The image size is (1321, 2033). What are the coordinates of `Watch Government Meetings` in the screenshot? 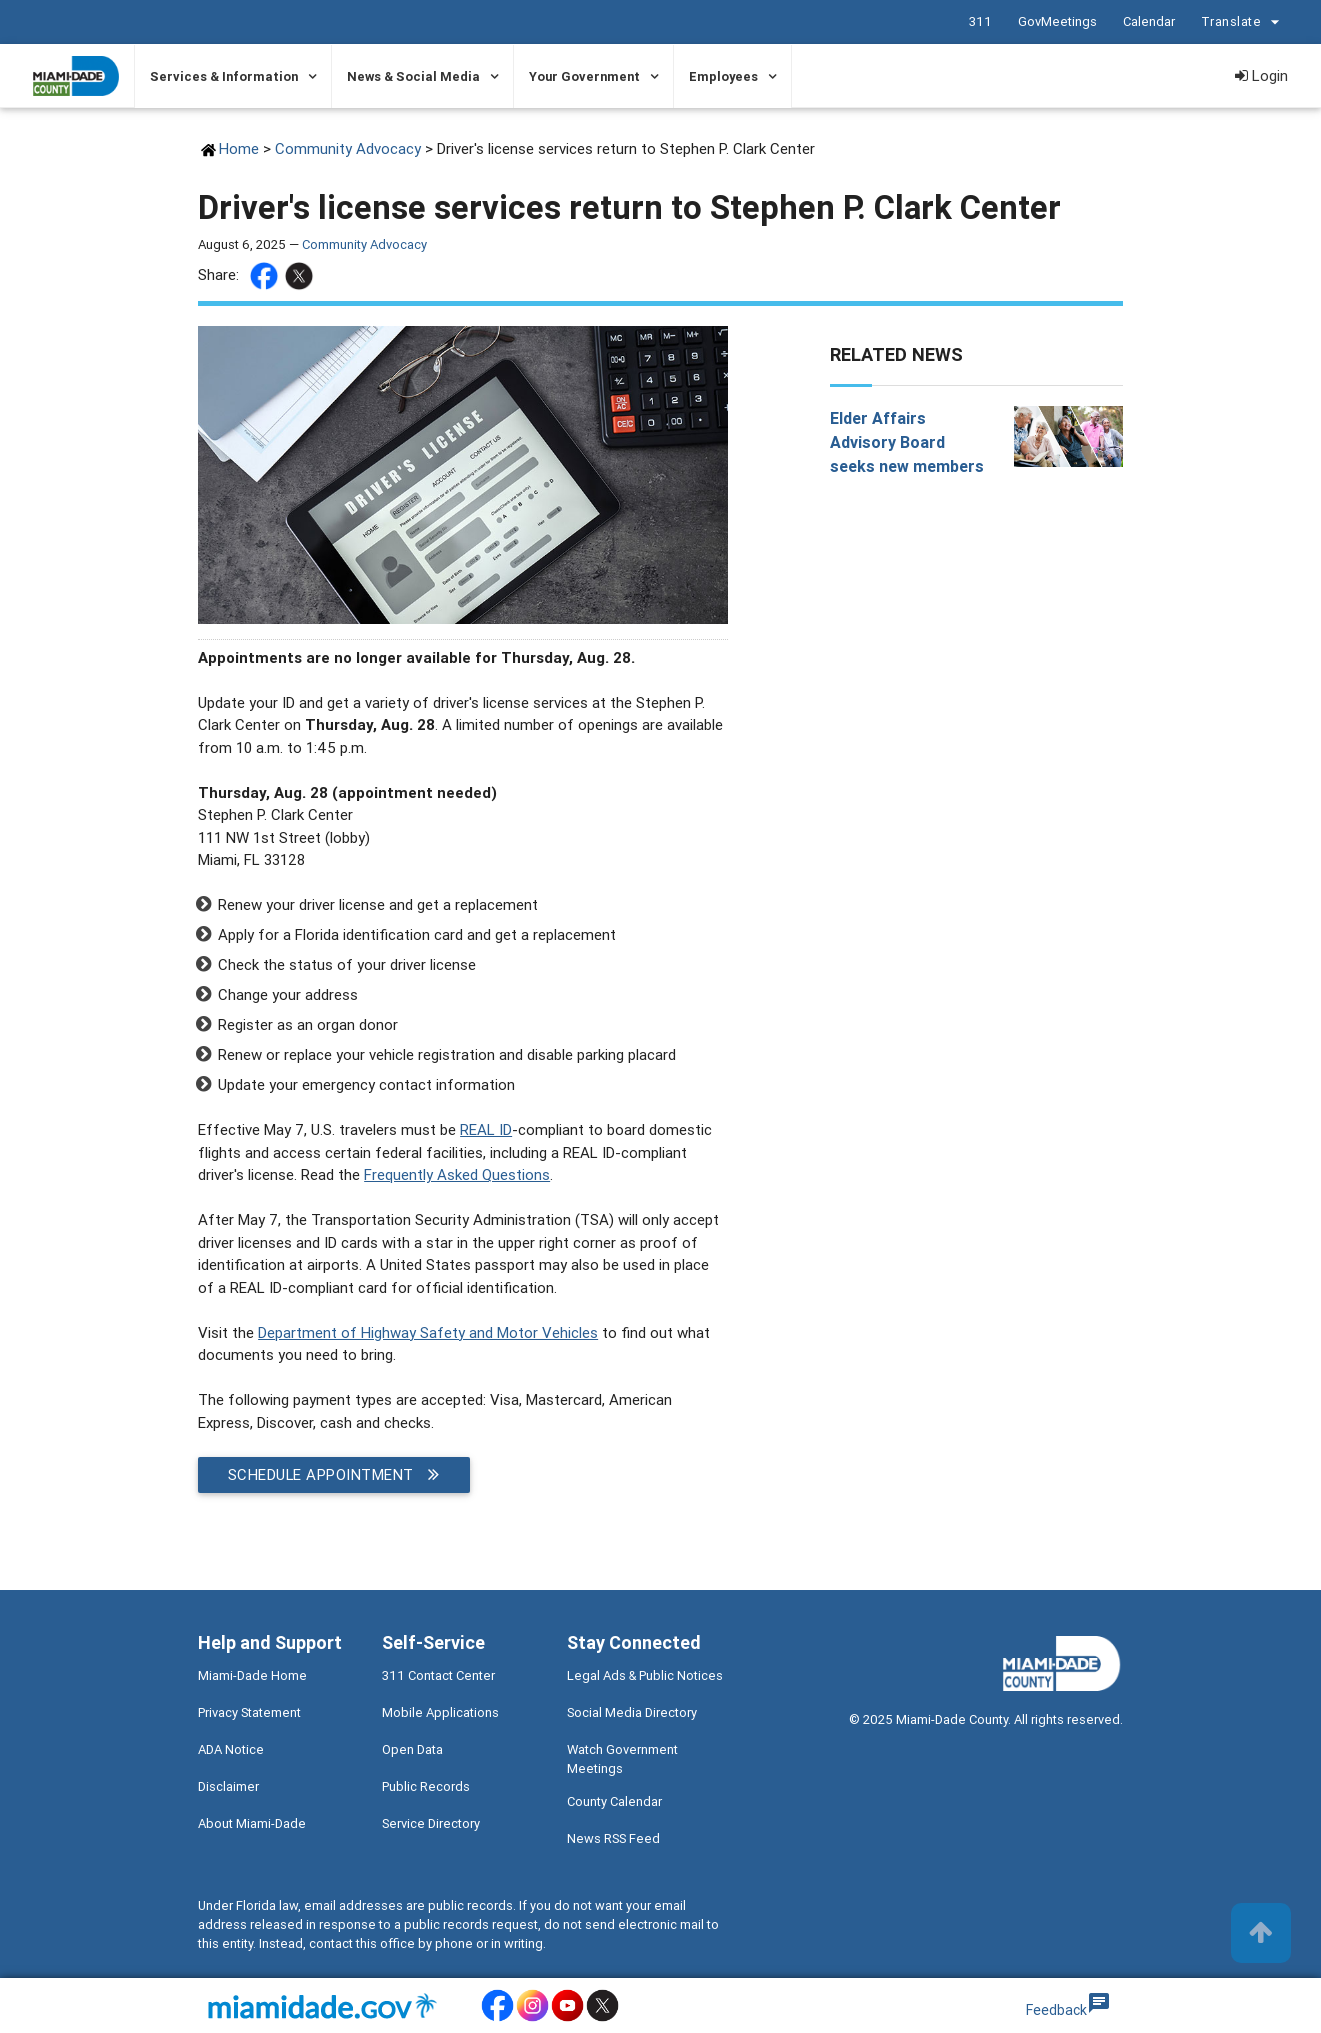 It's located at (622, 1759).